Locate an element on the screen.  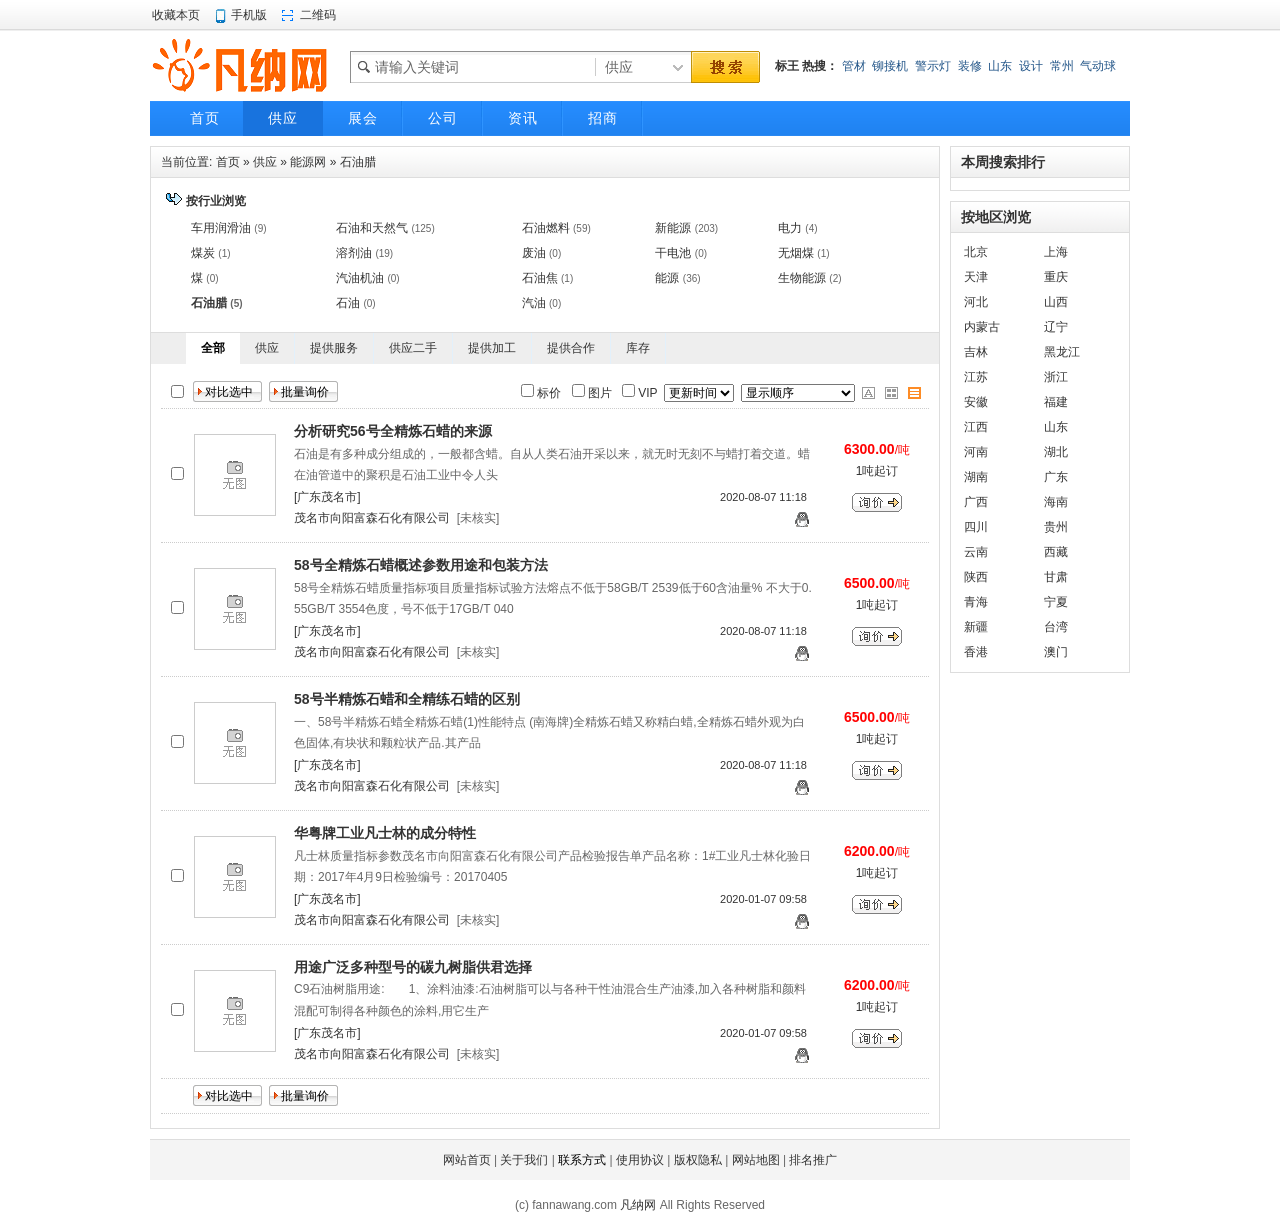
海南 is located at coordinates (1056, 502).